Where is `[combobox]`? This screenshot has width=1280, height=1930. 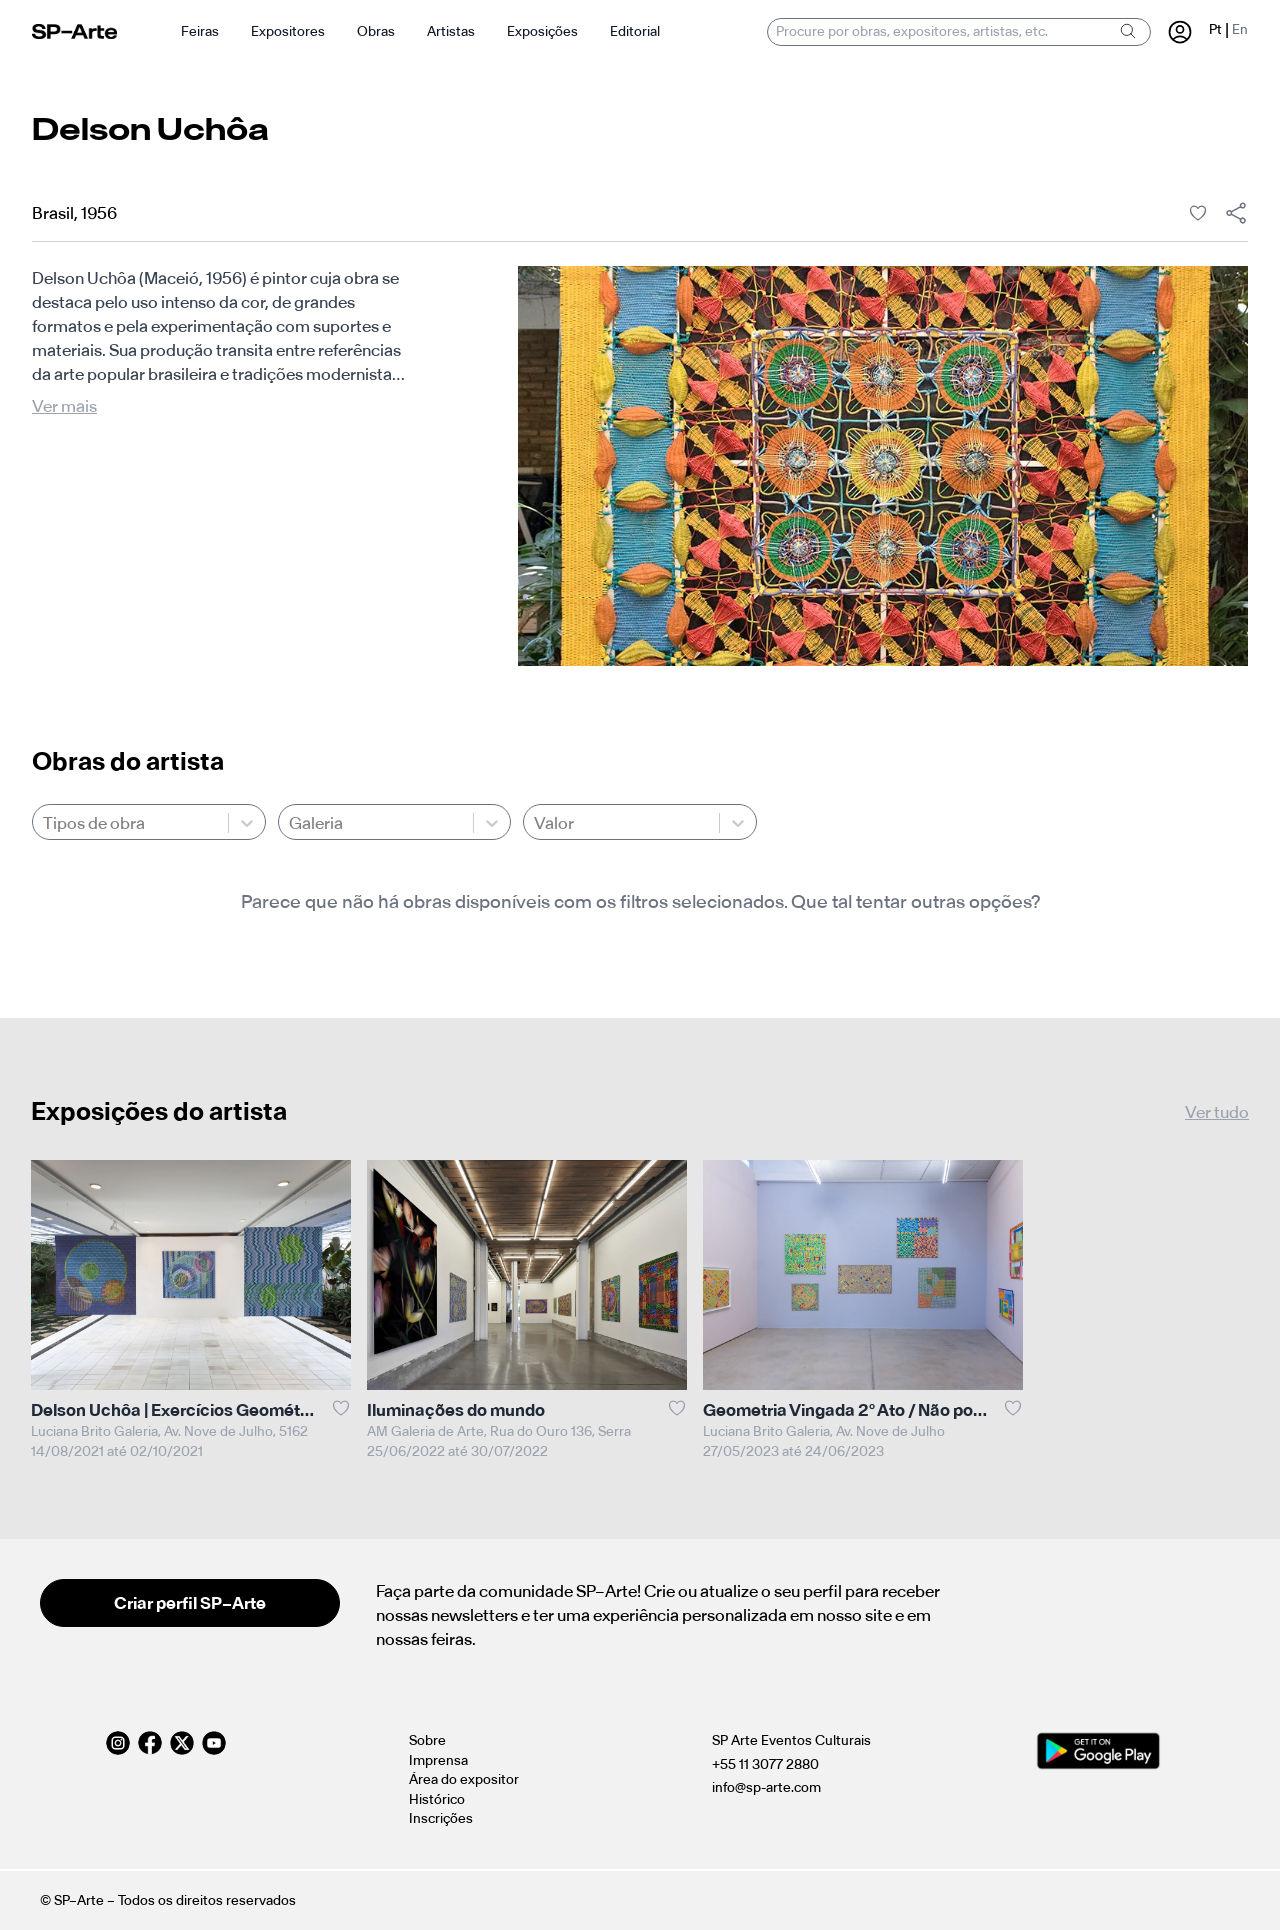
[combobox] is located at coordinates (44, 823).